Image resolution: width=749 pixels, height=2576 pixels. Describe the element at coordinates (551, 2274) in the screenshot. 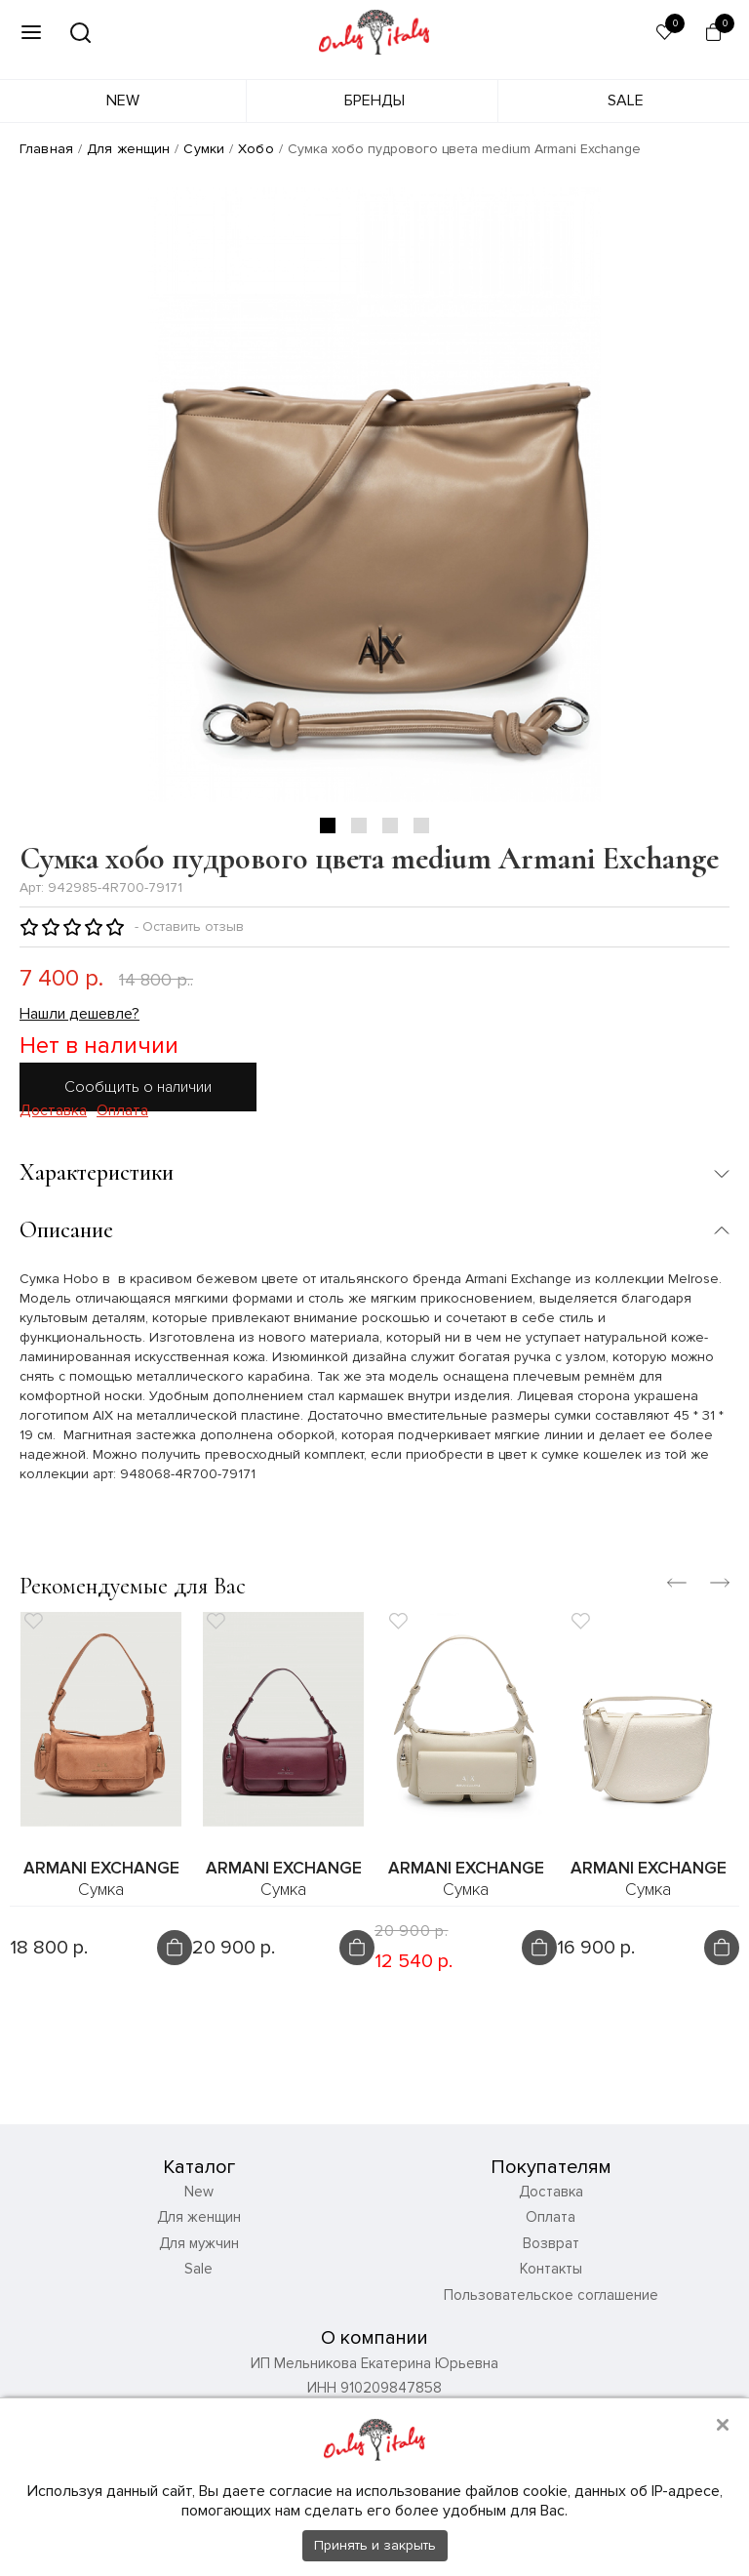

I see `Контакты` at that location.